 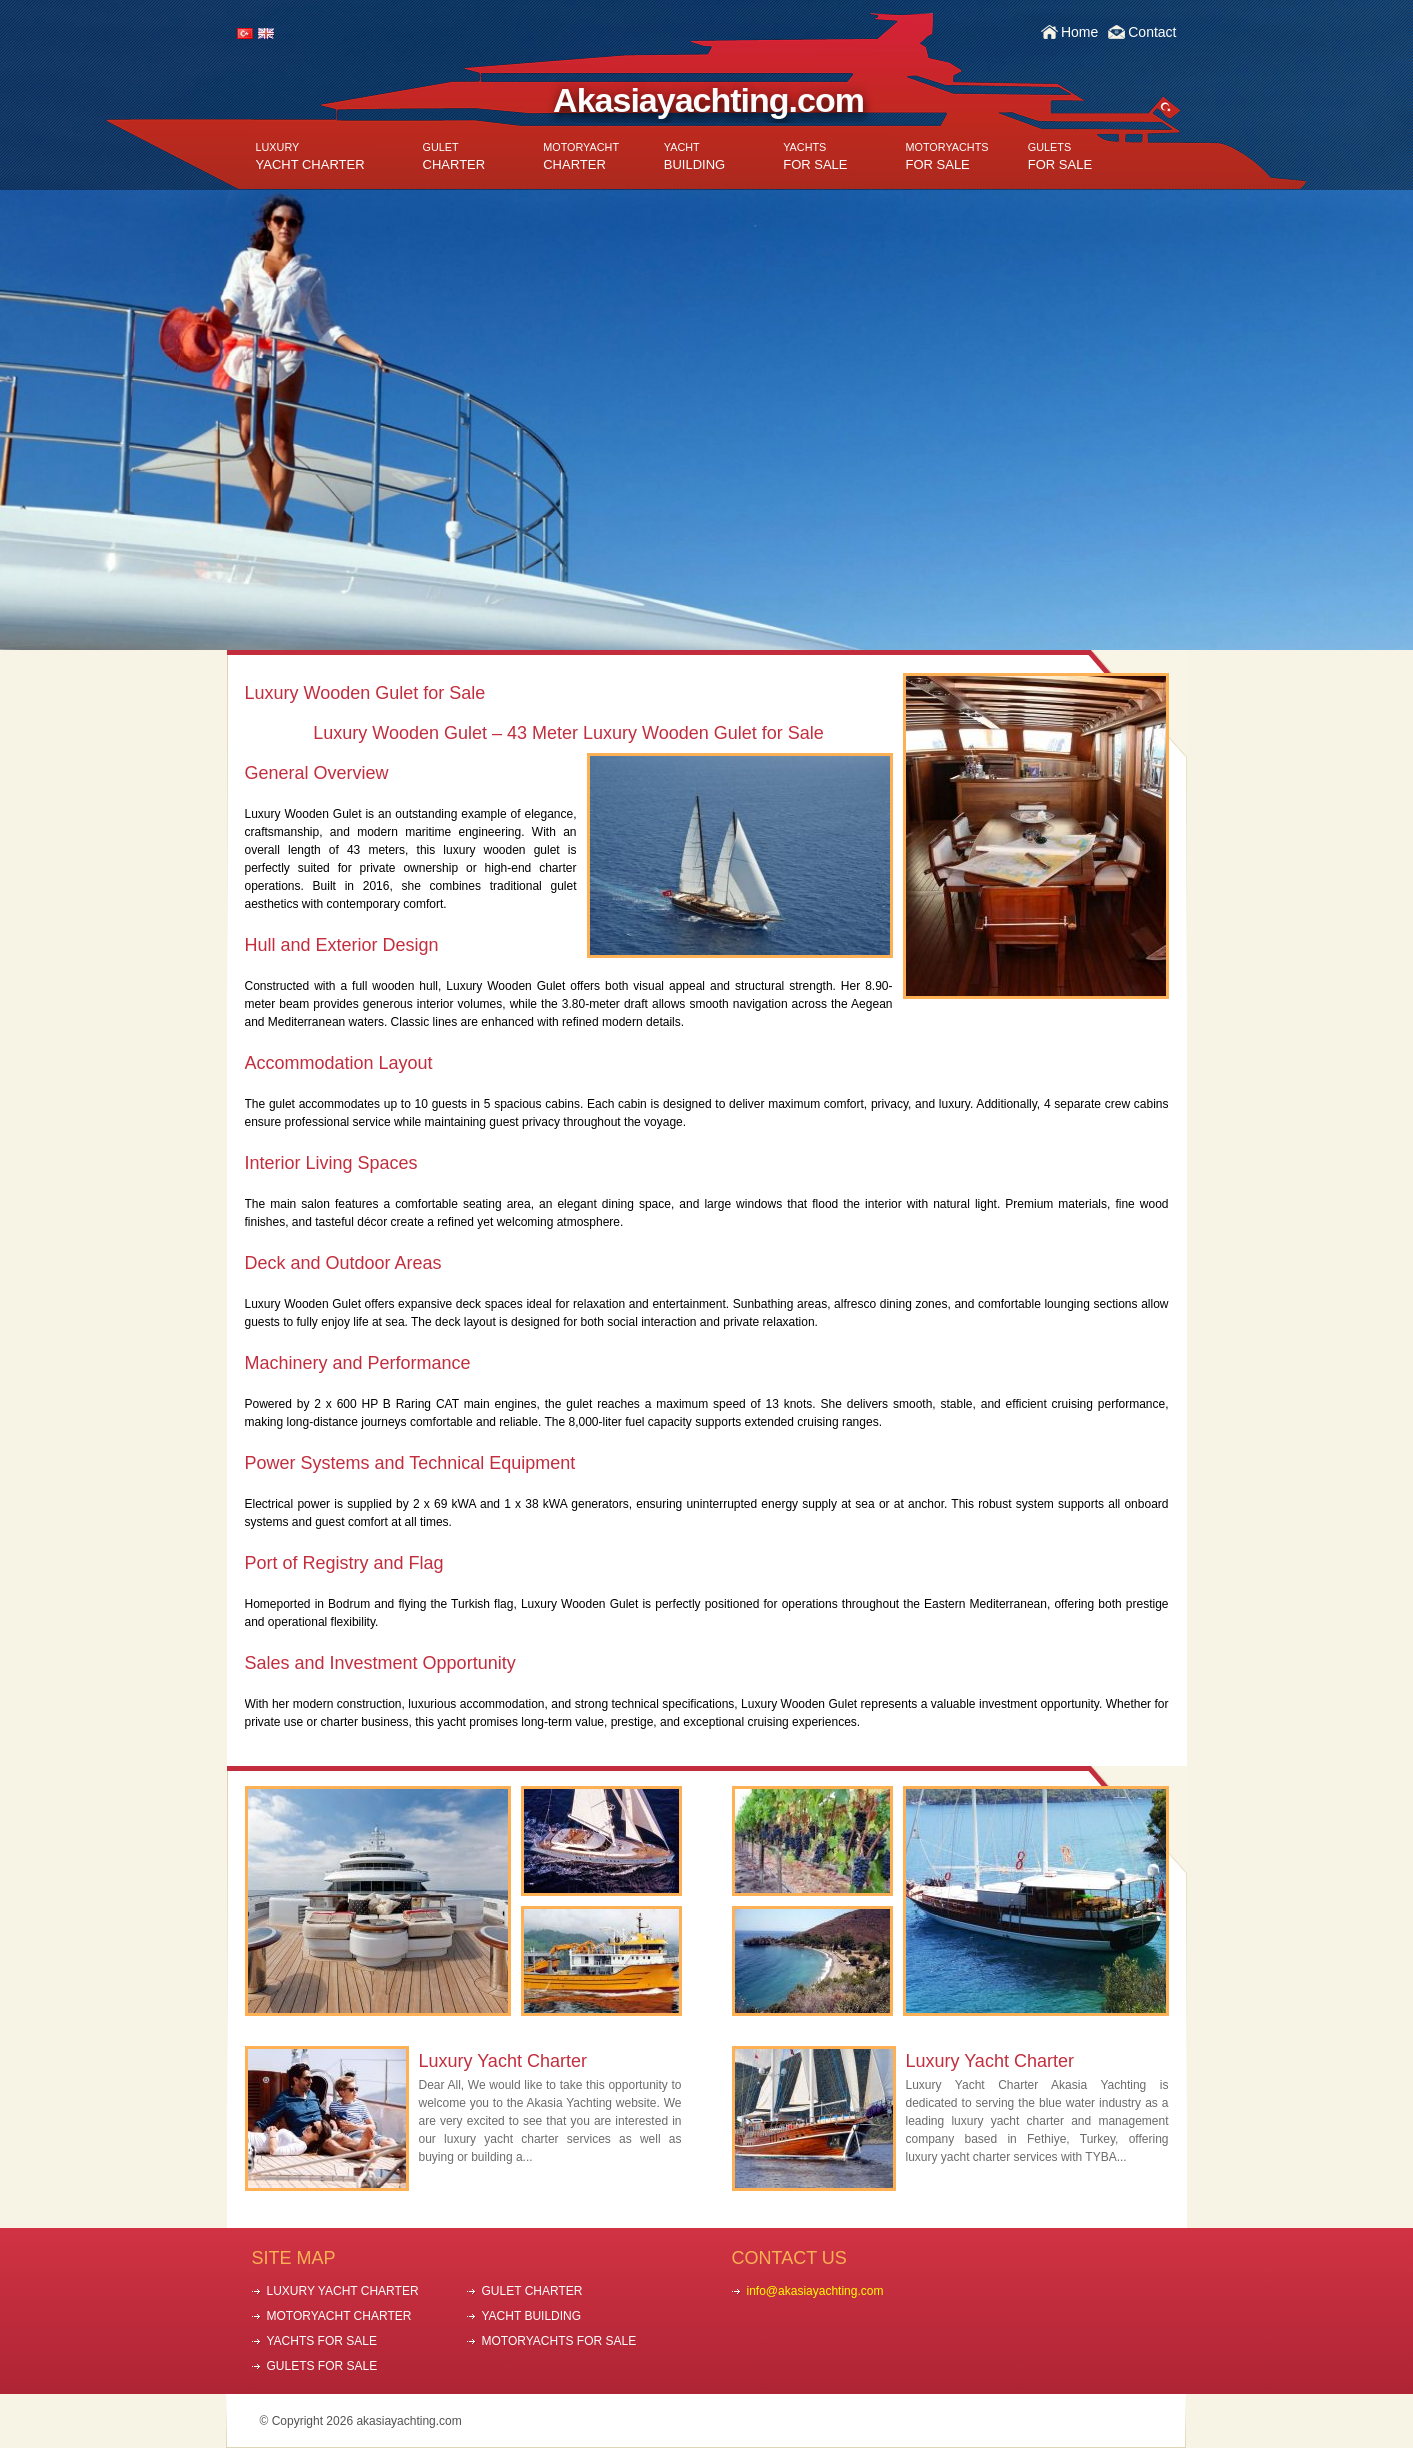 I want to click on Akasiayachting.com, so click(x=708, y=100).